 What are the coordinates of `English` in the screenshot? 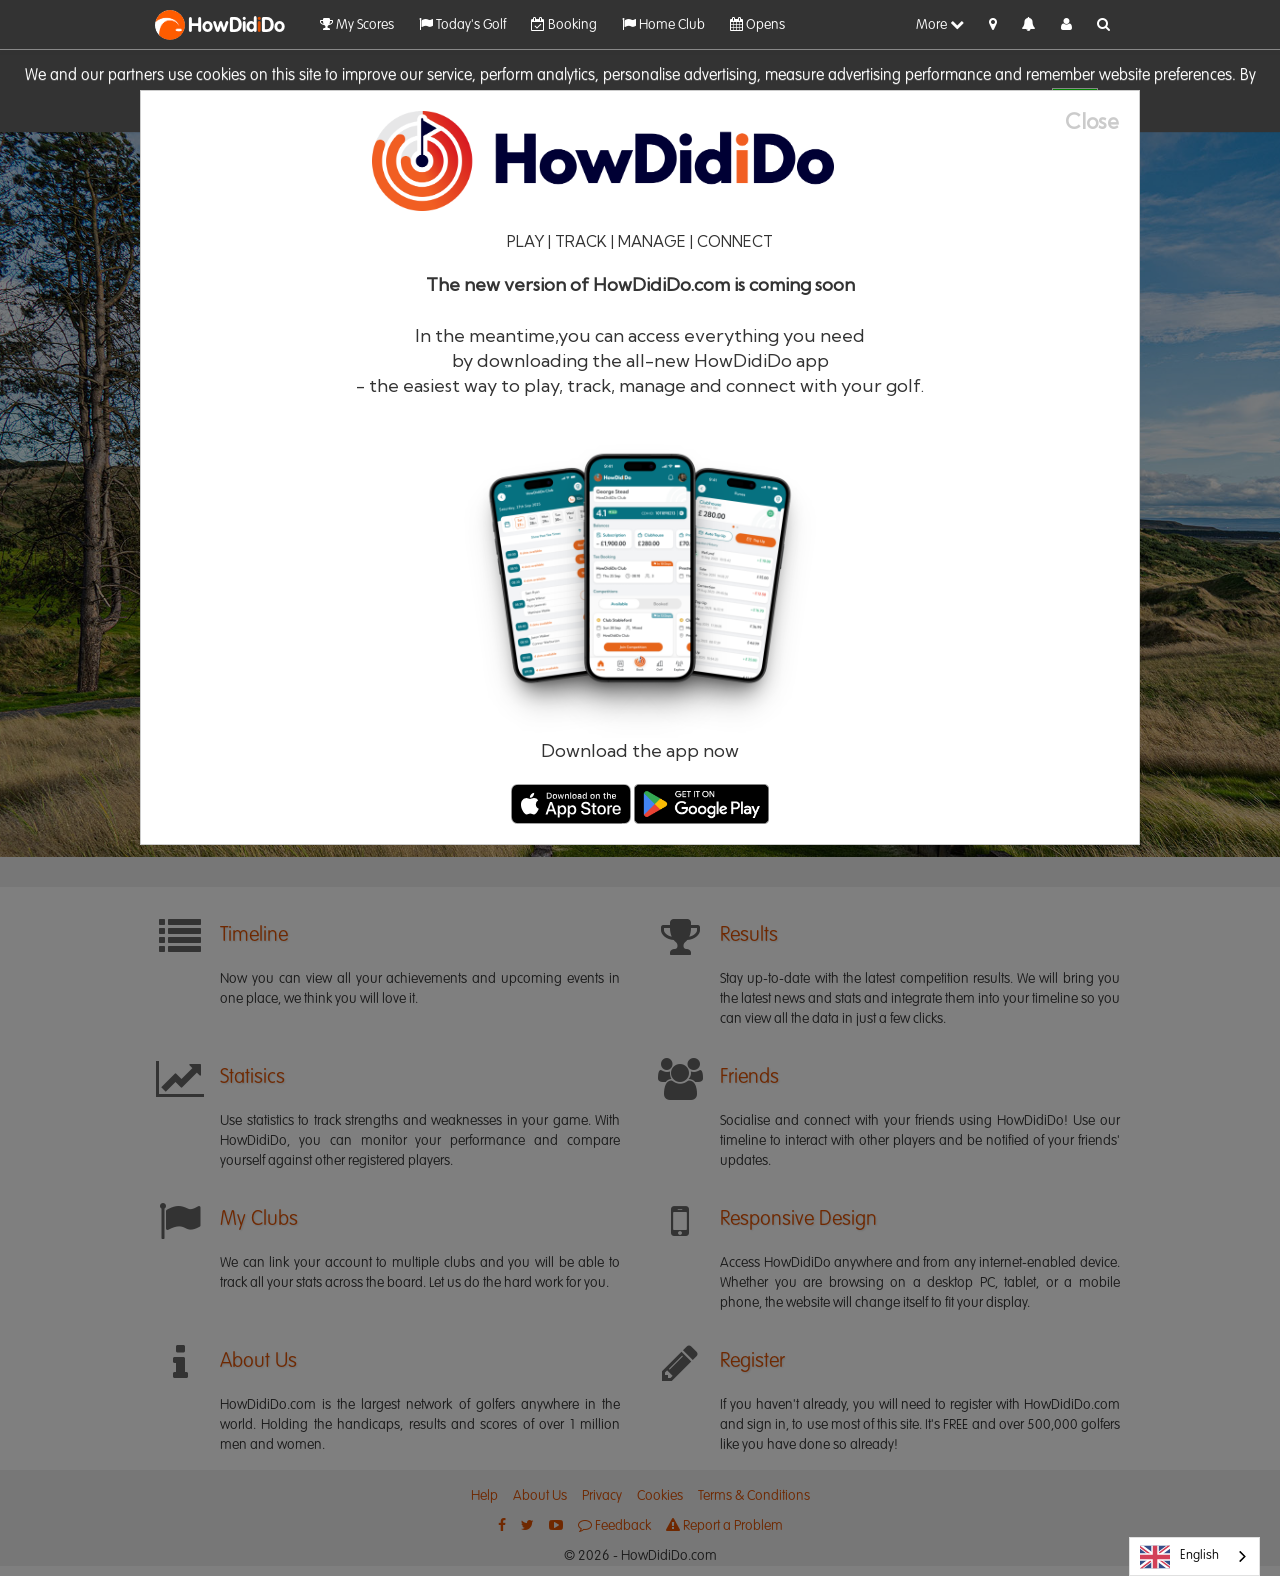 It's located at (1179, 1557).